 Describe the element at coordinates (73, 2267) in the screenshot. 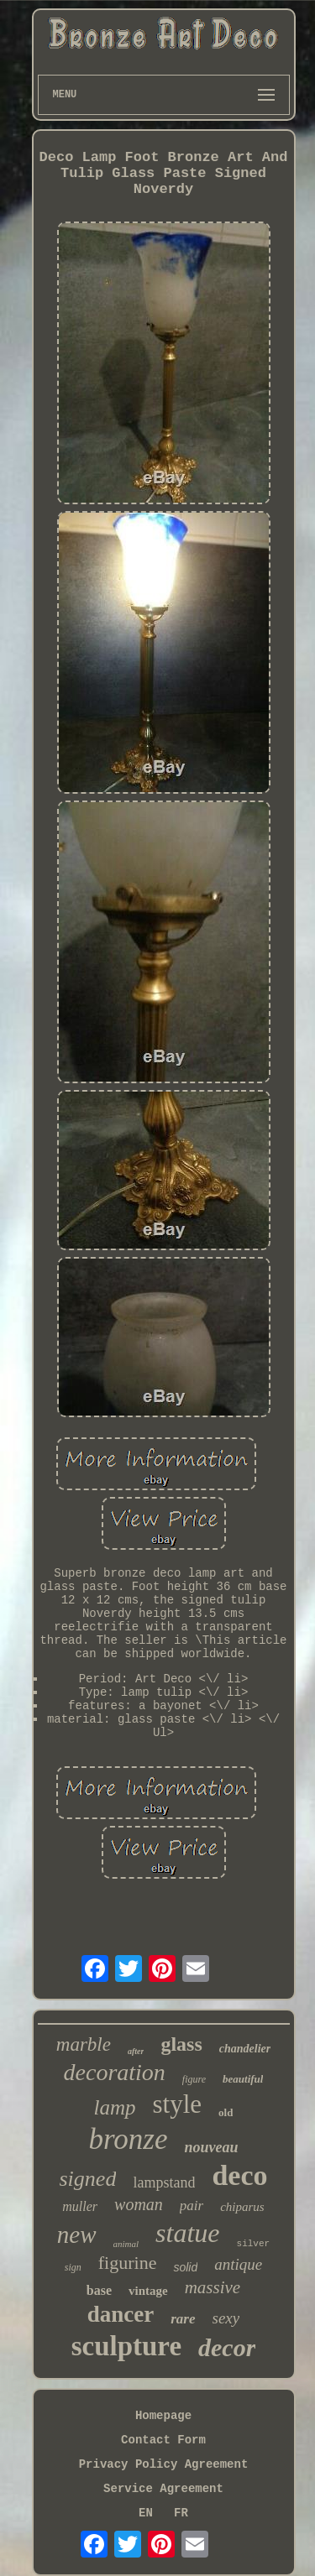

I see `sign` at that location.